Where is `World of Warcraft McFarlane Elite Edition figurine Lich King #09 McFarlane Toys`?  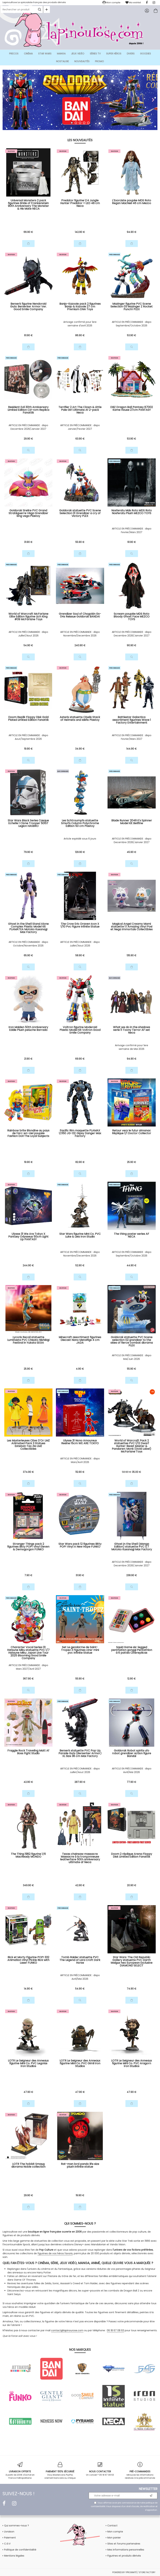
World of Warcraft McFarlane Elite Edition figurine Lich King #09 McFarlane Toys is located at coordinates (28, 616).